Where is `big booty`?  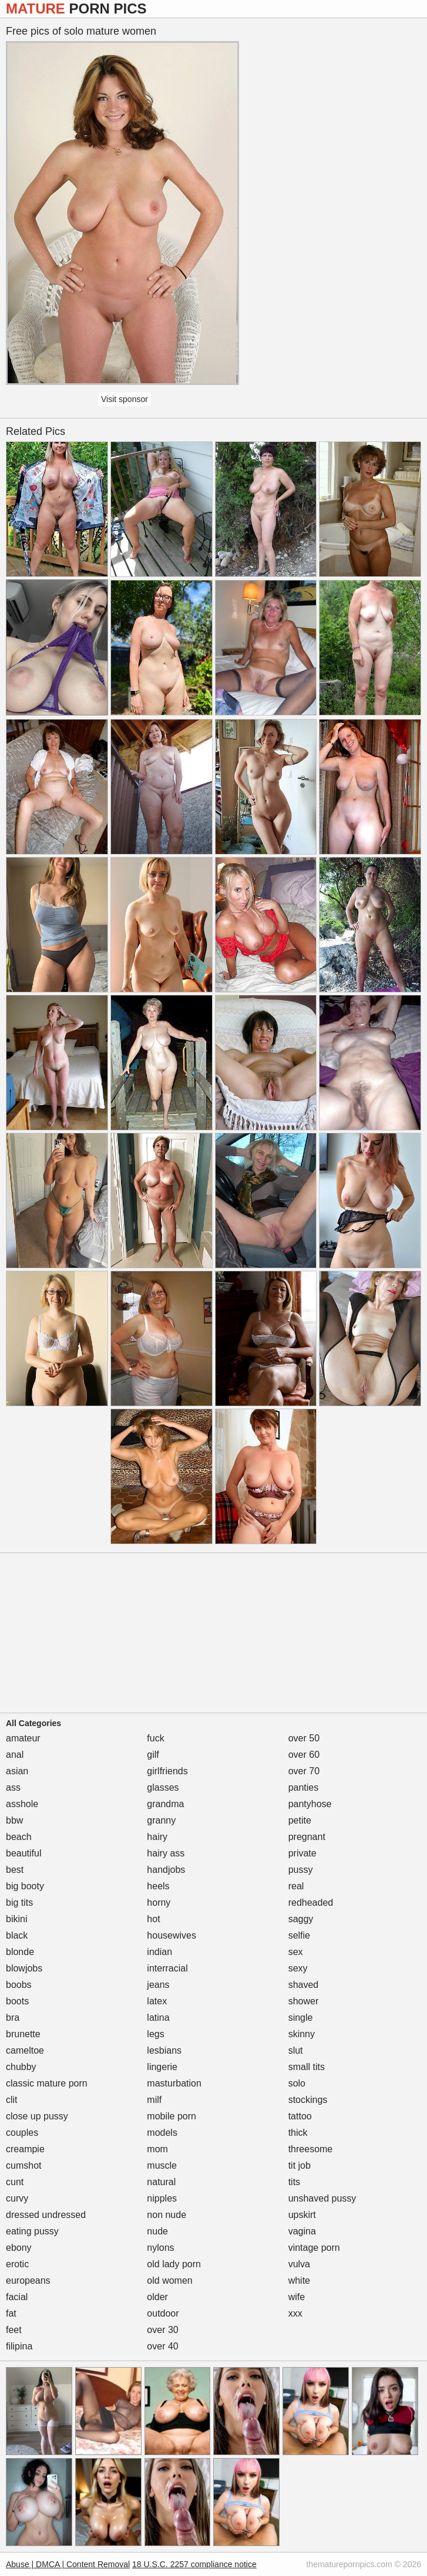
big booty is located at coordinates (25, 1886).